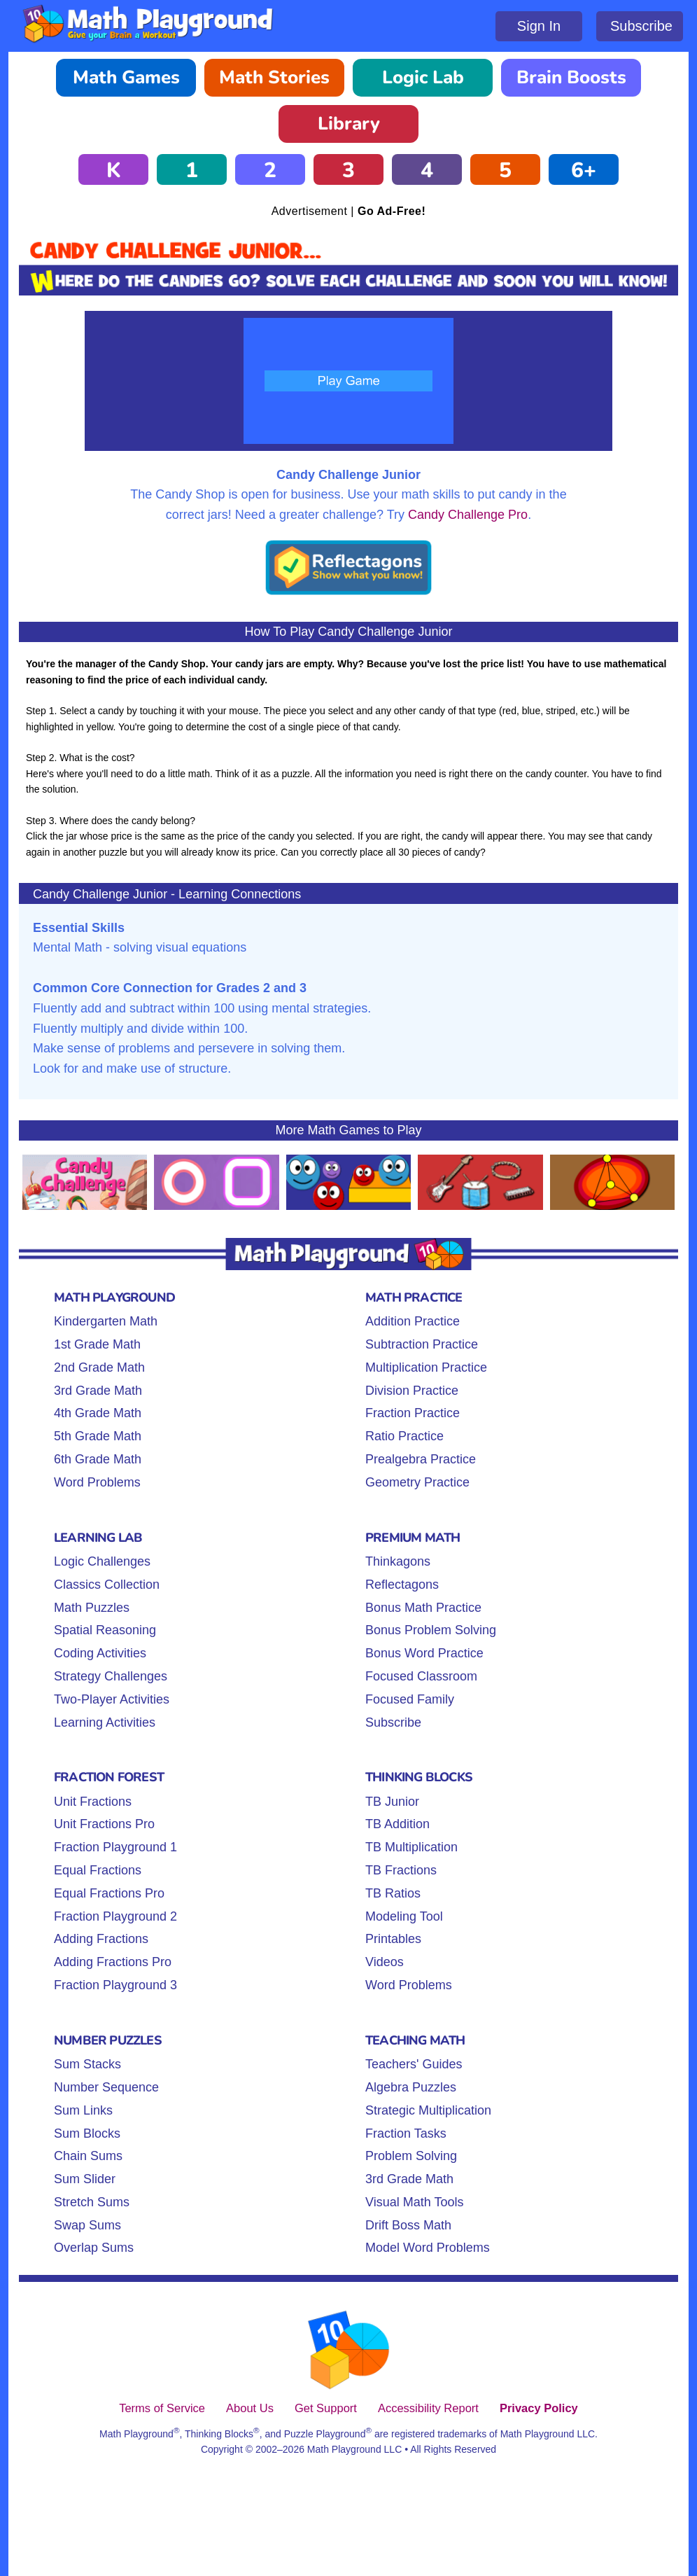 The image size is (697, 2576). I want to click on Bonus Problem Solving, so click(430, 1630).